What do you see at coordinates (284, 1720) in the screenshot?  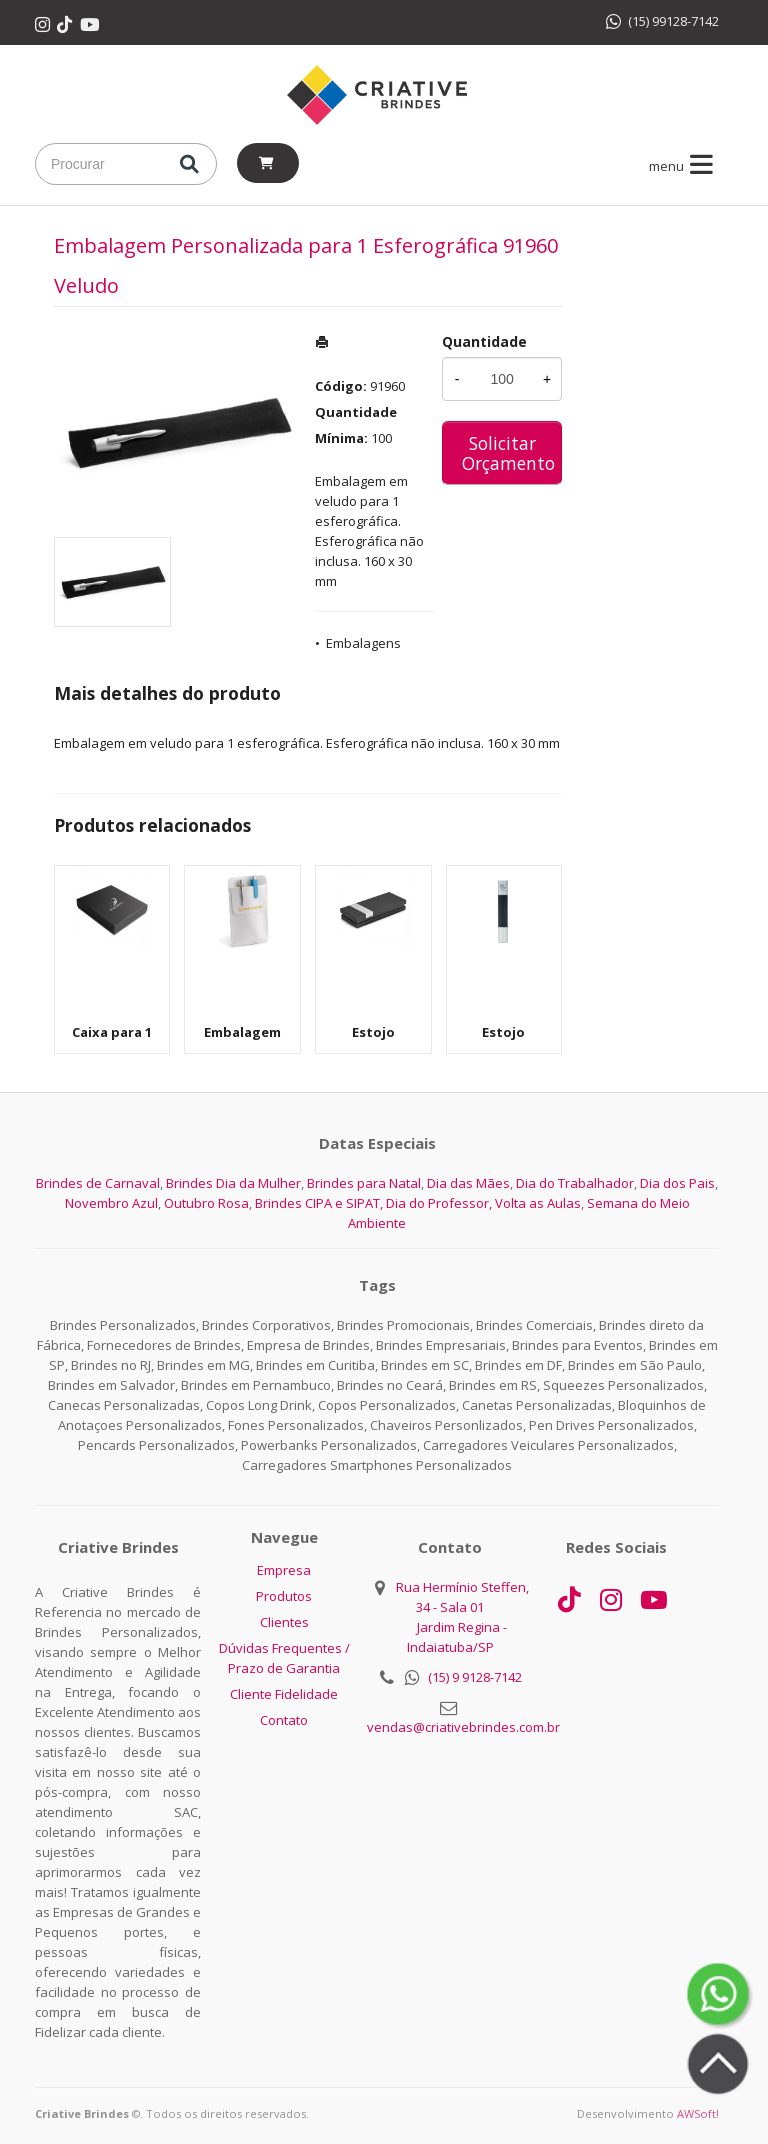 I see `Contato` at bounding box center [284, 1720].